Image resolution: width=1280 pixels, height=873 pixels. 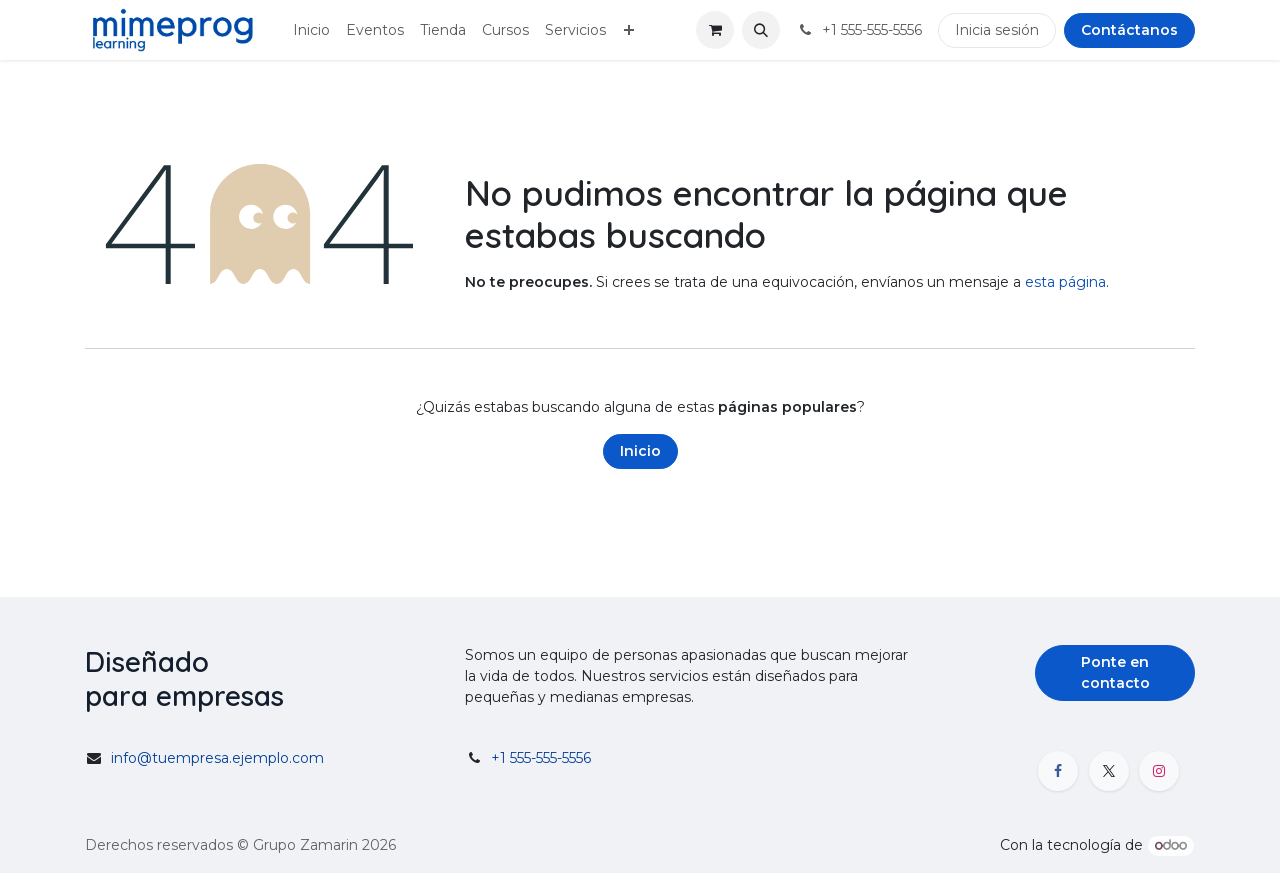 What do you see at coordinates (311, 30) in the screenshot?
I see `[menuitem]` at bounding box center [311, 30].